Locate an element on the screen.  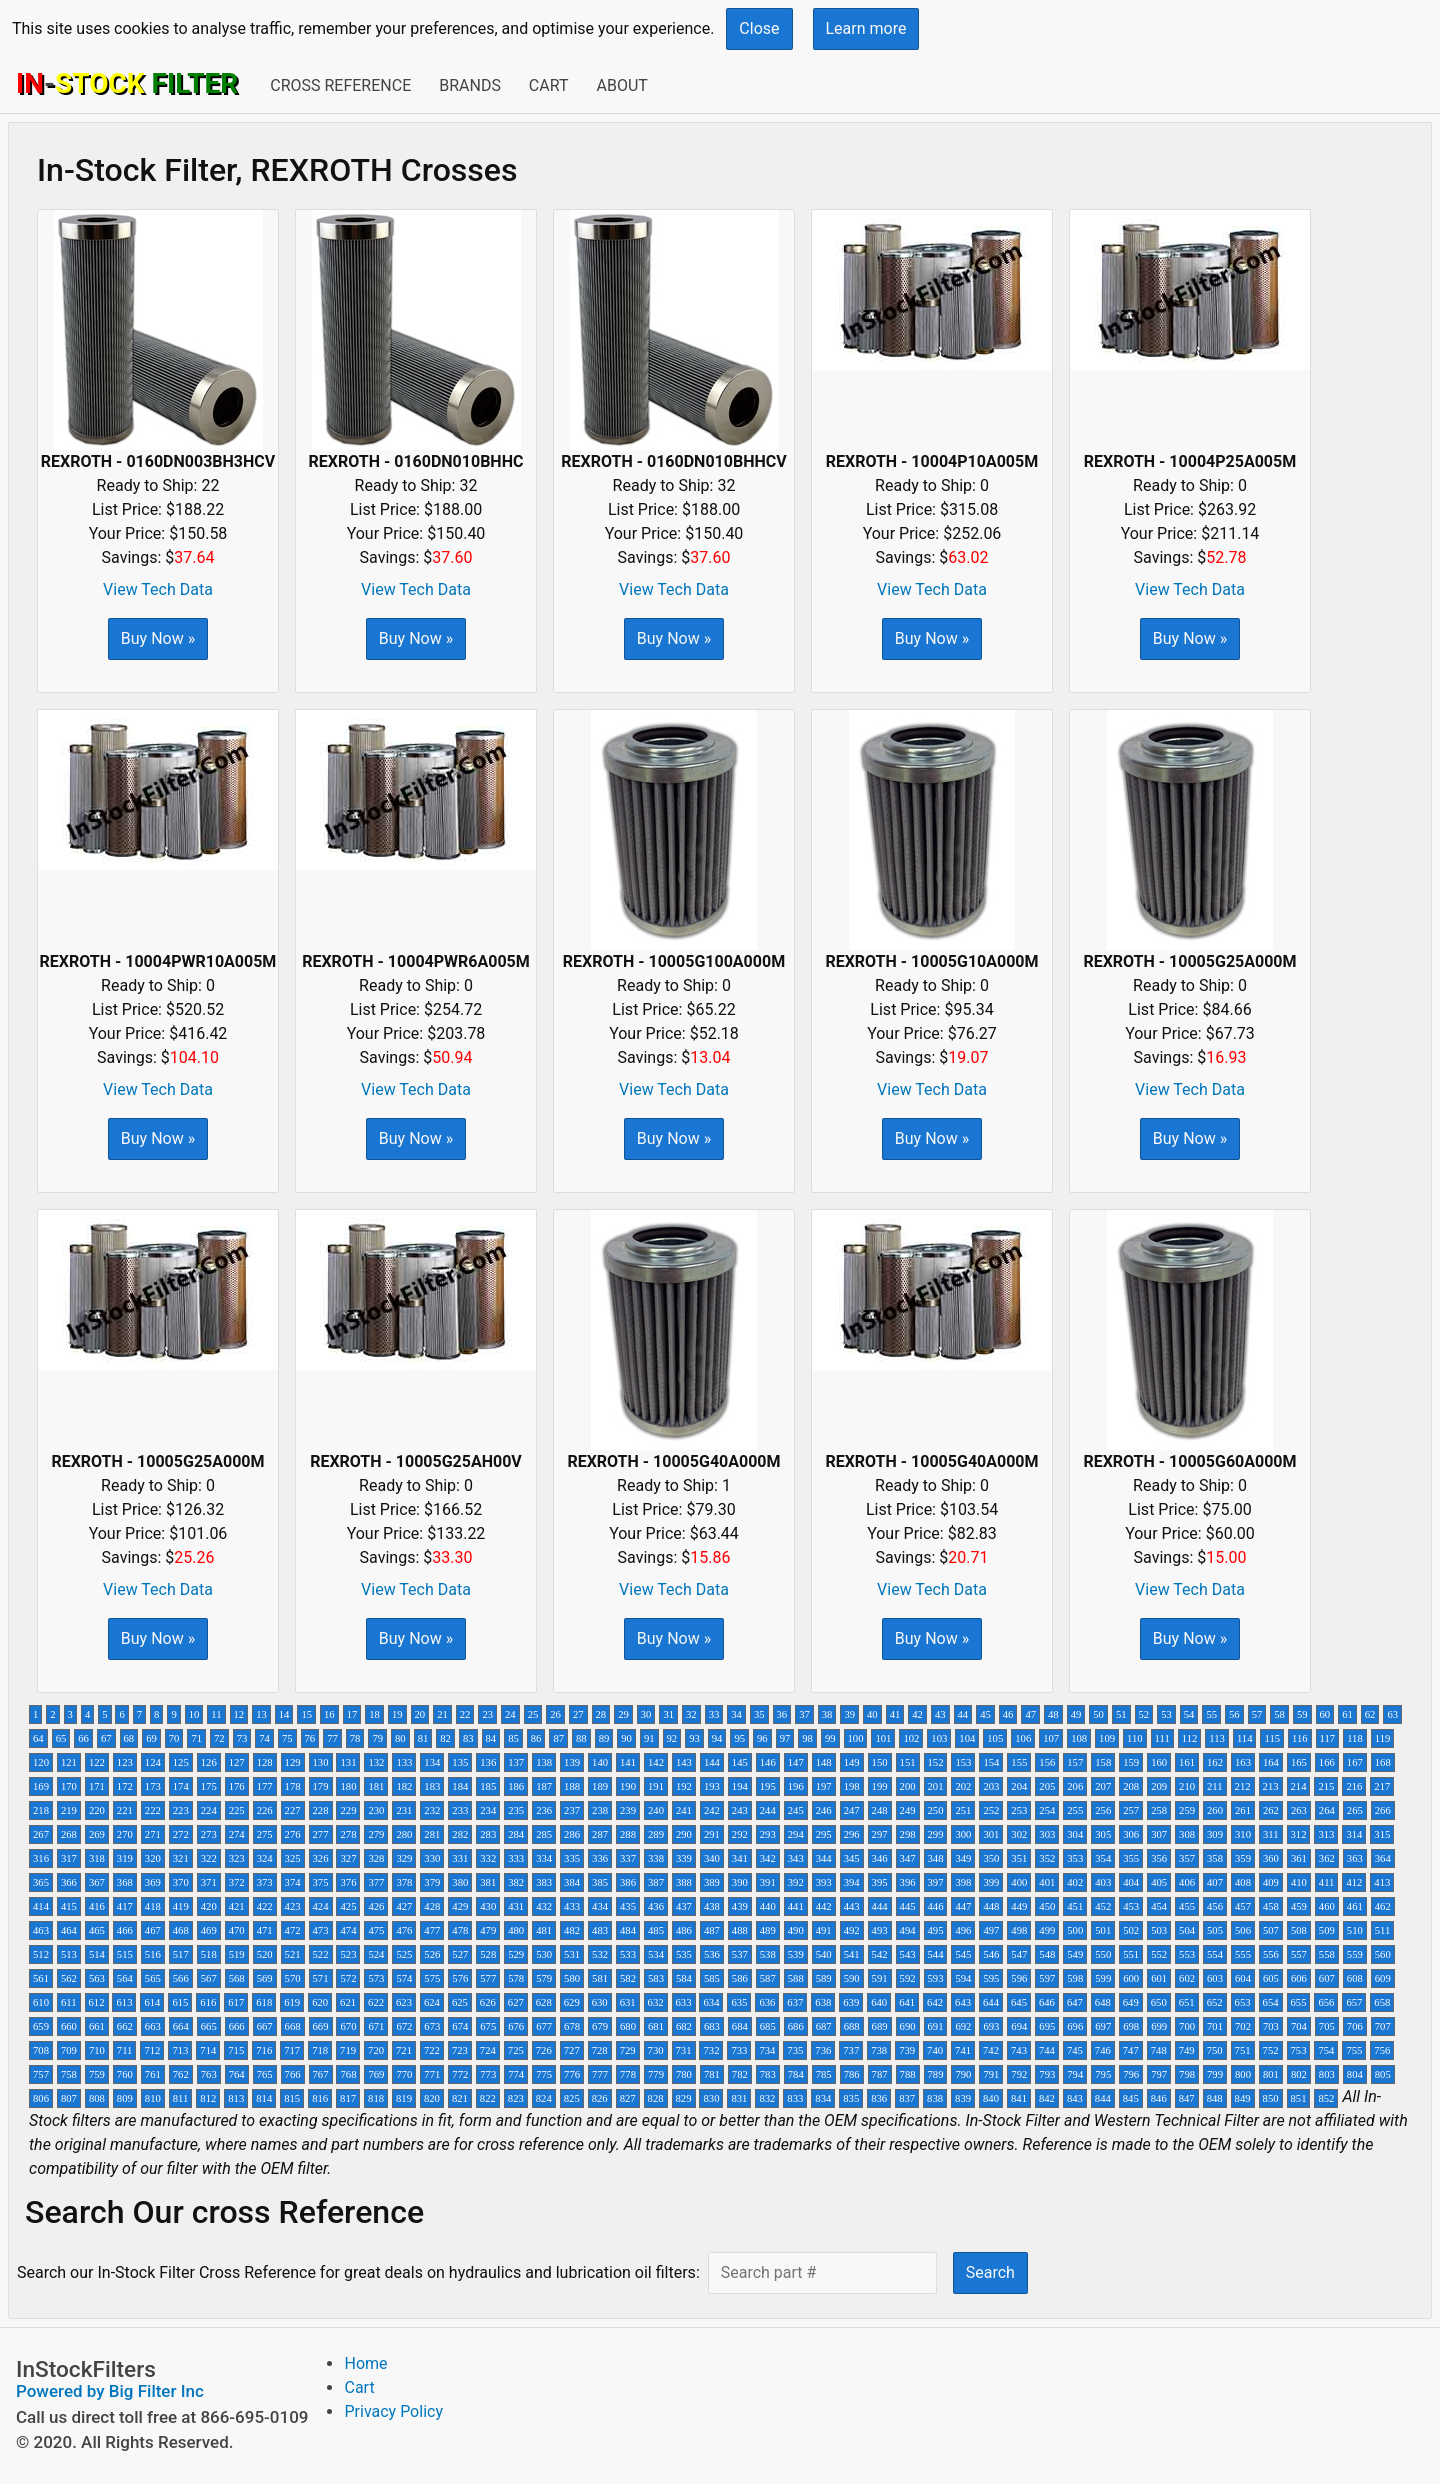
470 is located at coordinates (237, 1930).